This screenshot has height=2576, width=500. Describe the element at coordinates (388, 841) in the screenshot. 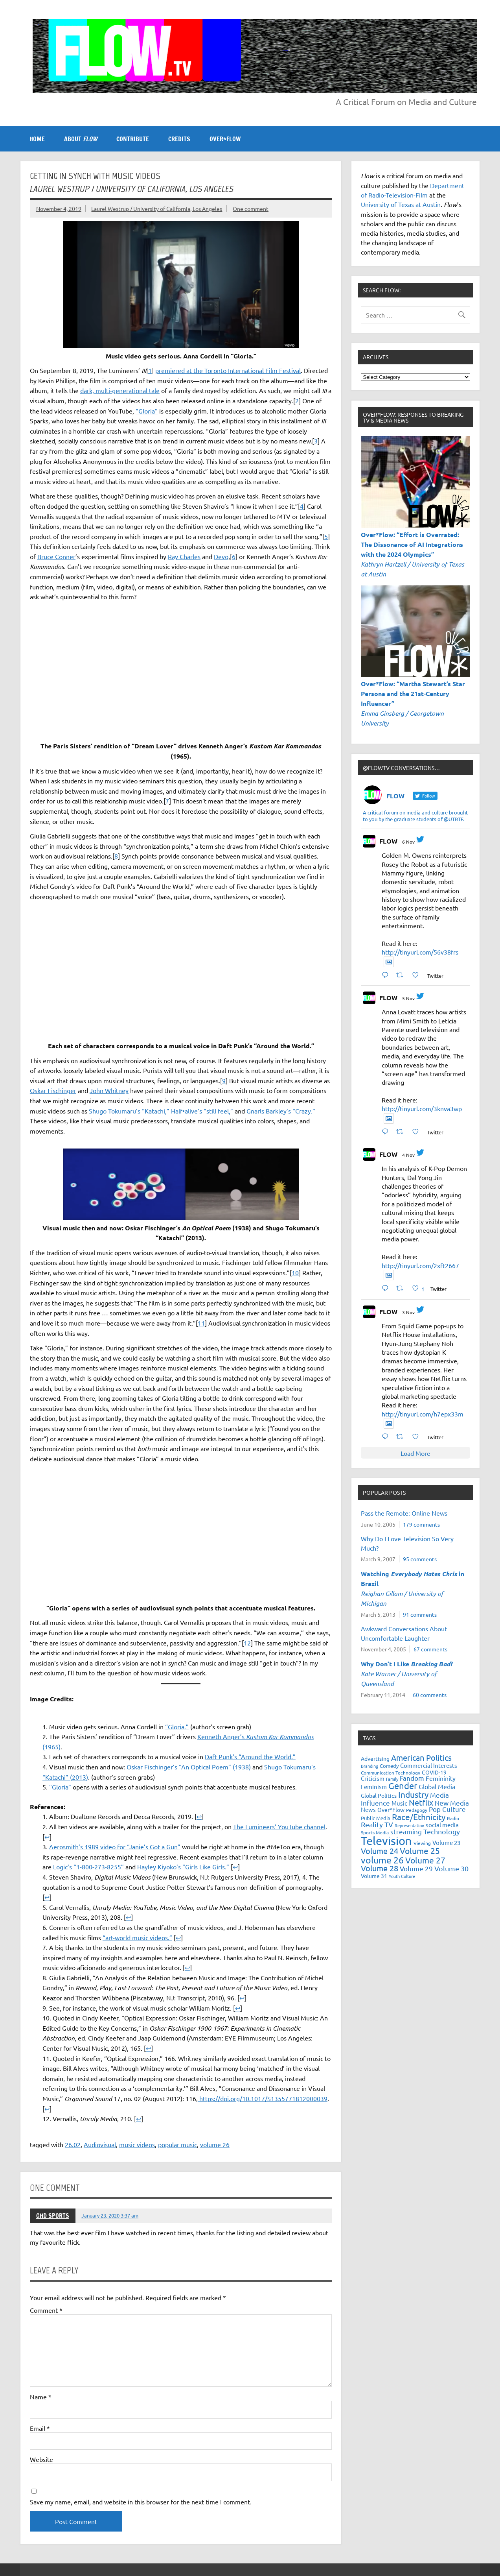

I see `FLOW` at that location.